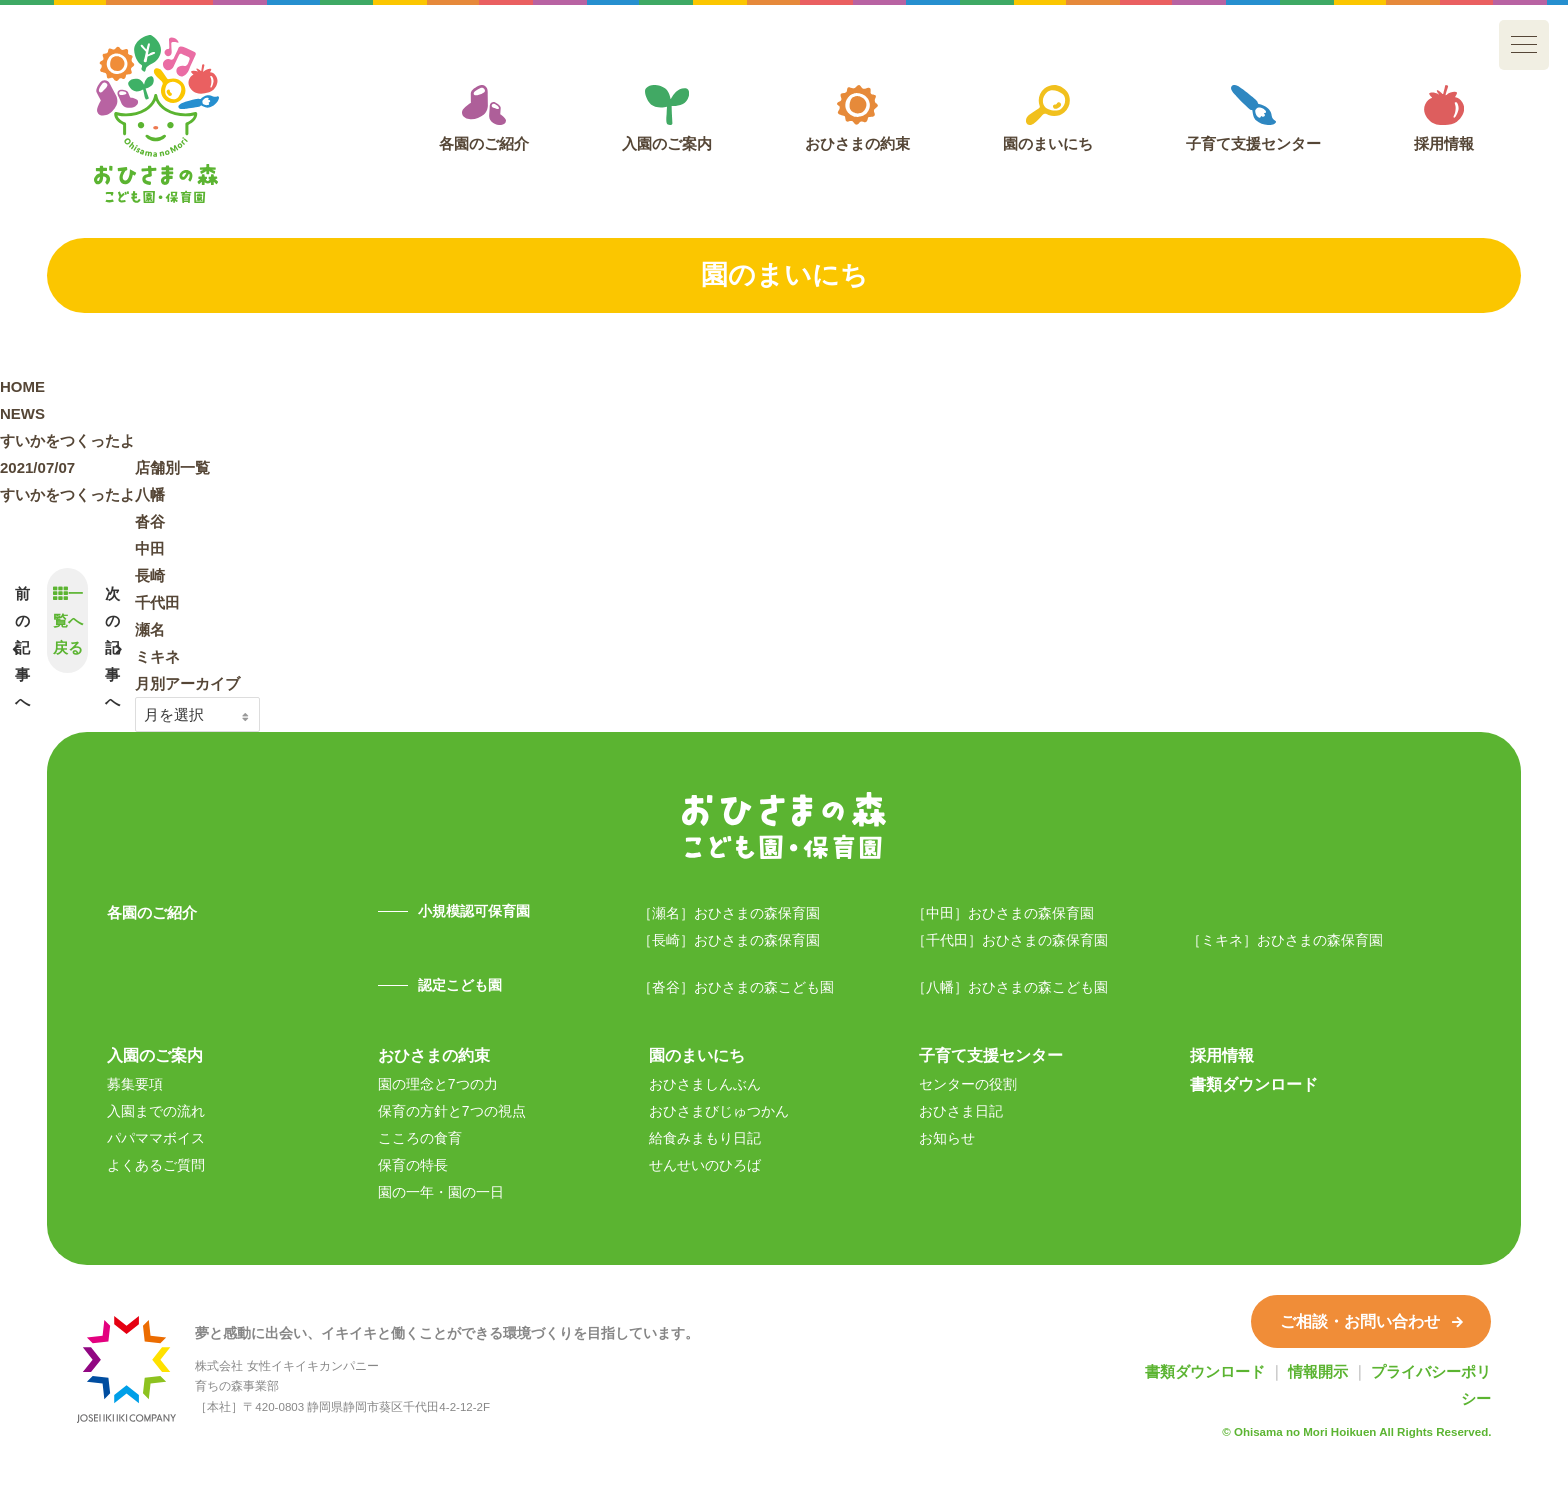 Image resolution: width=1568 pixels, height=1493 pixels. Describe the element at coordinates (441, 1192) in the screenshot. I see `園の一年・園の一日` at that location.